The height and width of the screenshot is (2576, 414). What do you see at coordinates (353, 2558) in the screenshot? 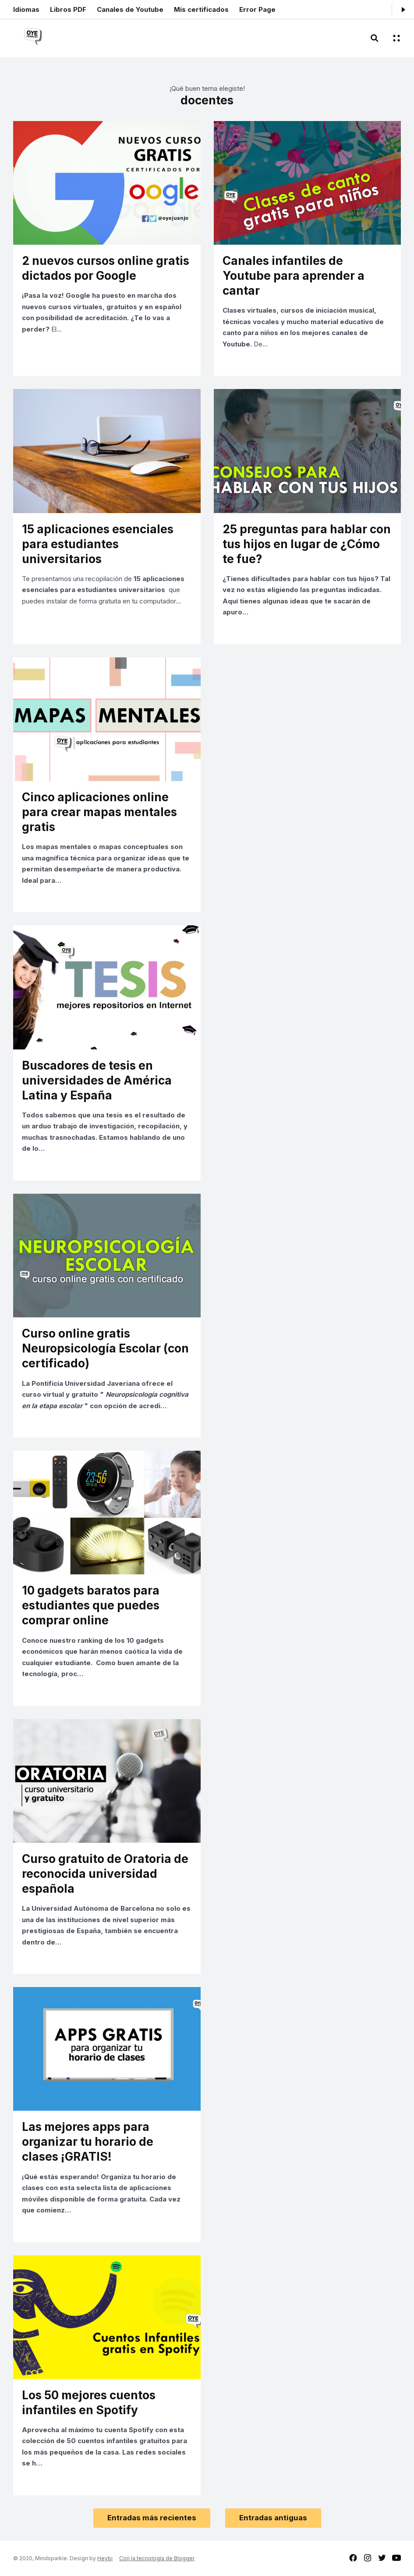
I see `facebook` at bounding box center [353, 2558].